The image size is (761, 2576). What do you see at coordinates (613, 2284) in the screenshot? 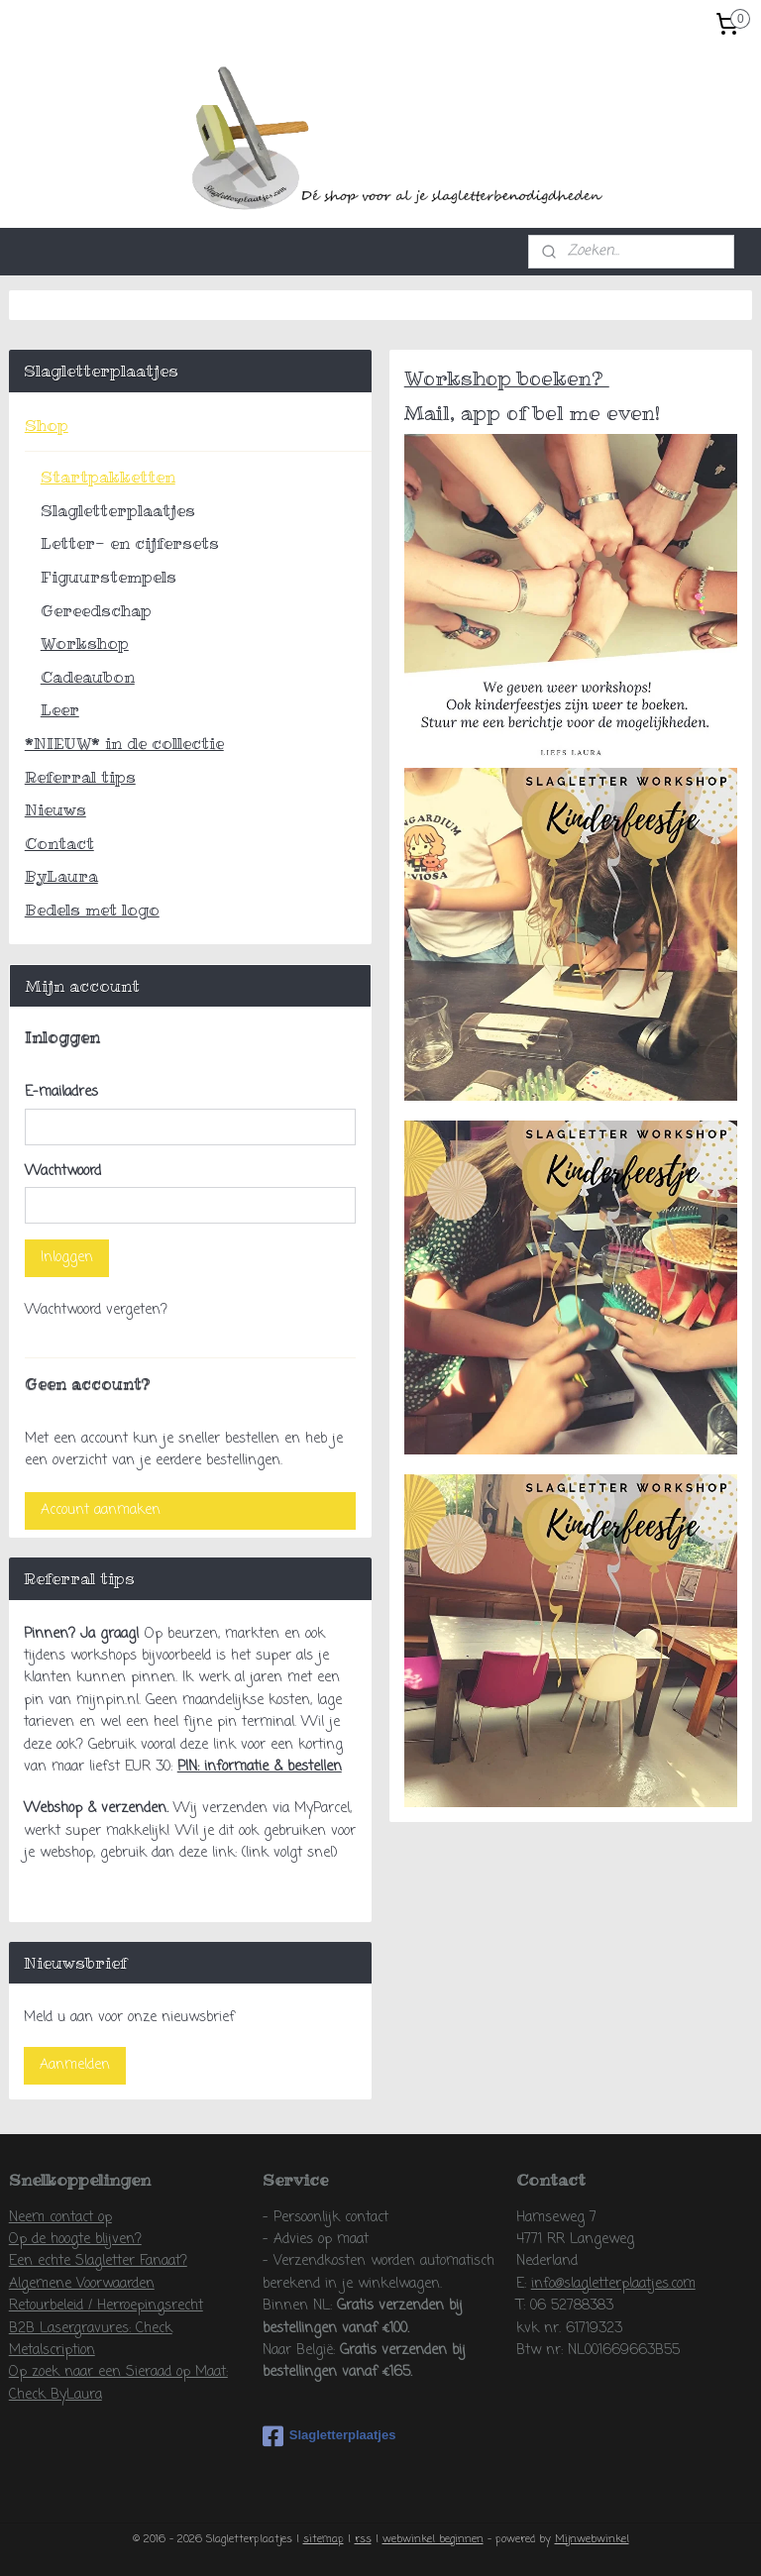
I see `info@slagletterplaatjes.com` at bounding box center [613, 2284].